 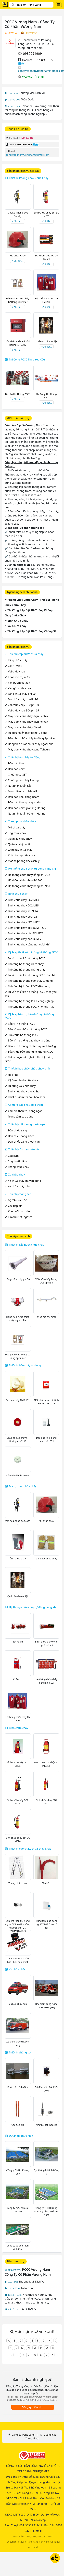 I want to click on Bộ đếm sét LSC, so click(x=17, y=1200).